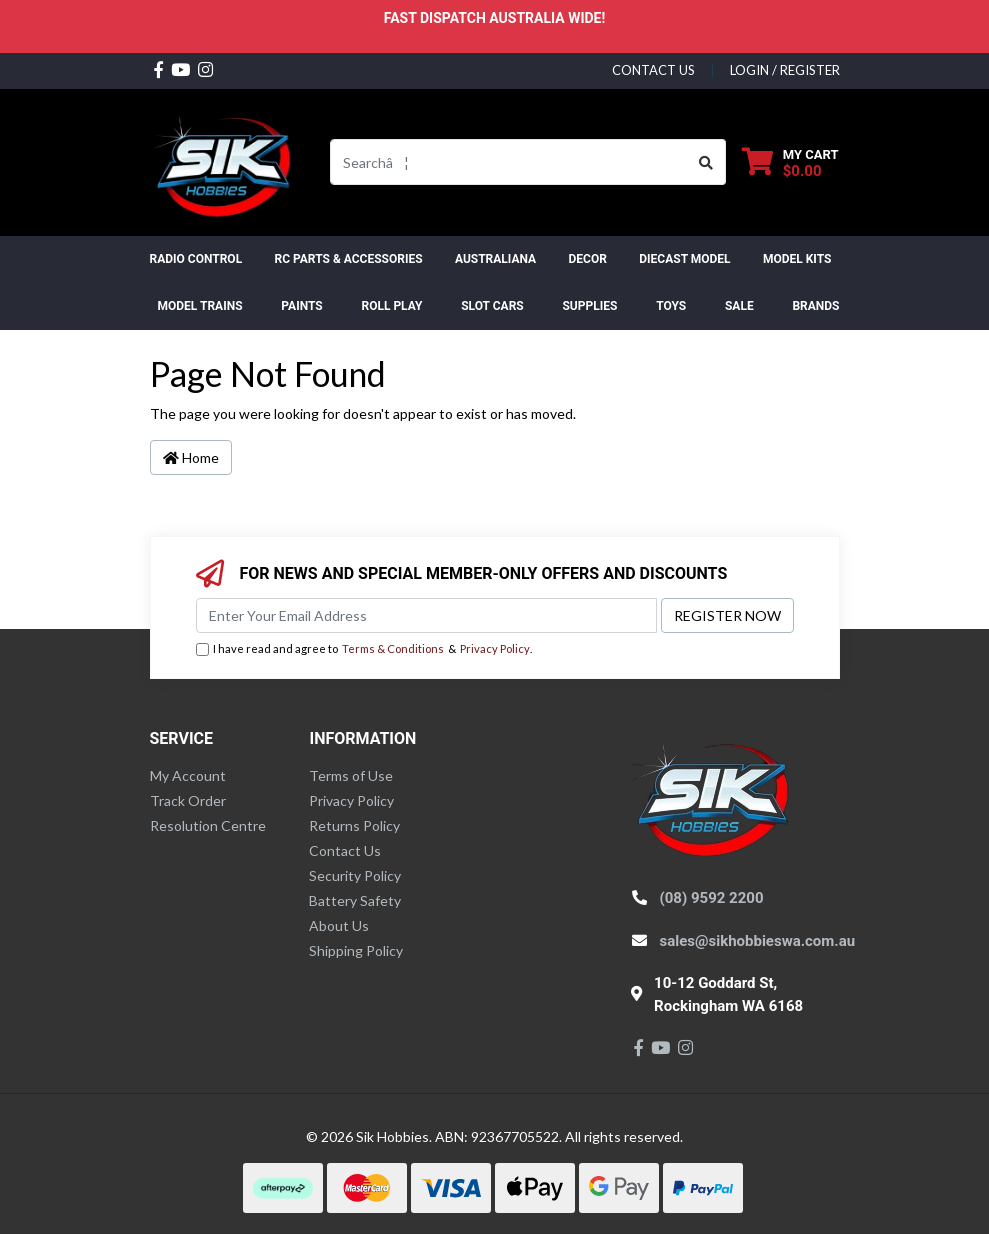 The width and height of the screenshot is (989, 1235). What do you see at coordinates (589, 306) in the screenshot?
I see `Supplies [button]` at bounding box center [589, 306].